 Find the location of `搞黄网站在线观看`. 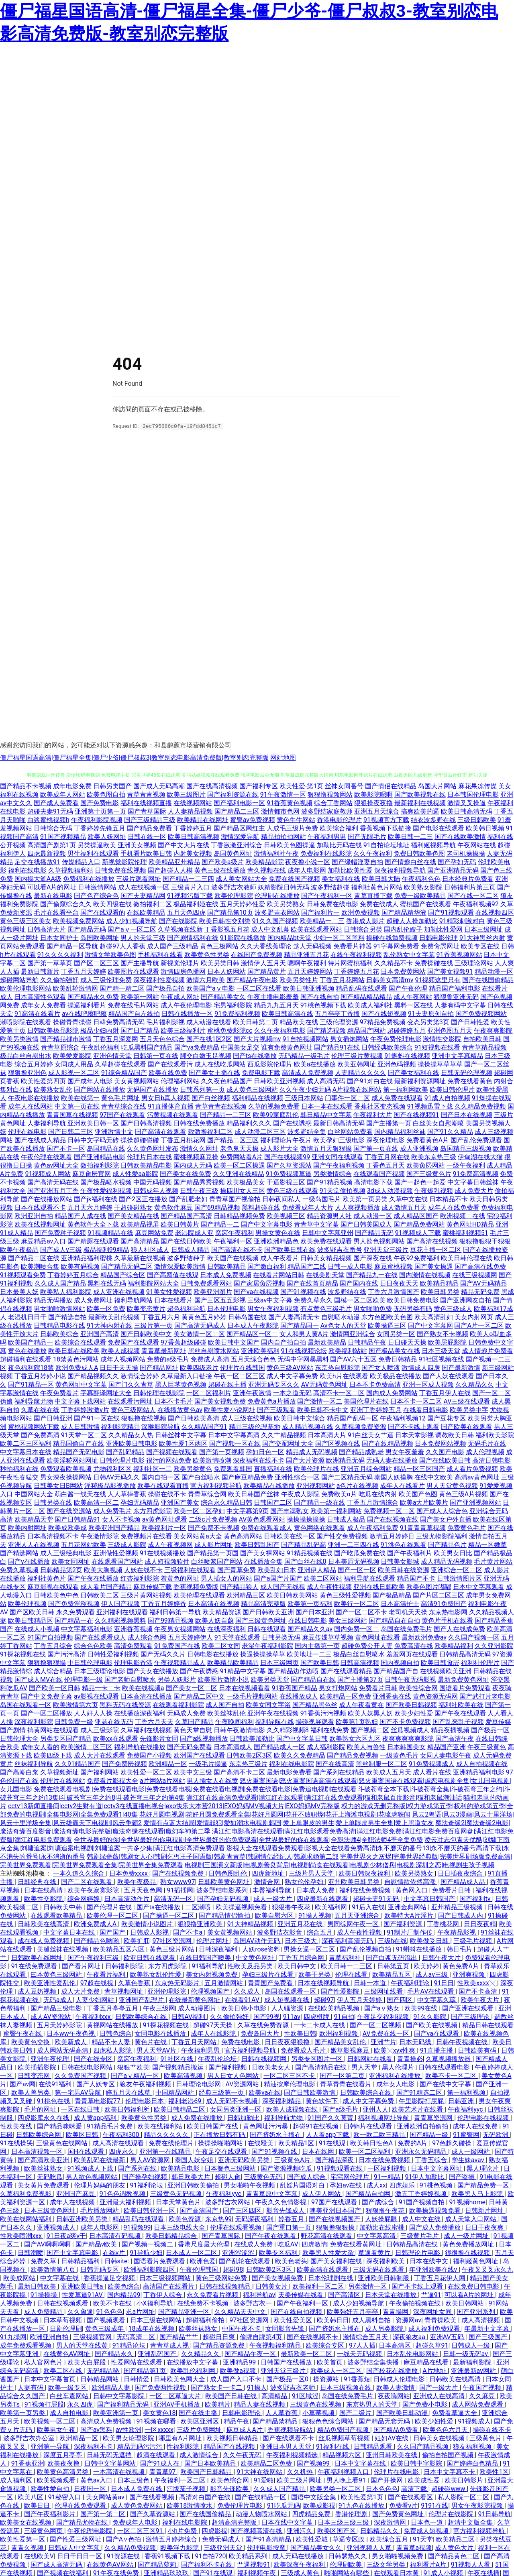

搞黄网站在线观看 is located at coordinates (53, 1730).